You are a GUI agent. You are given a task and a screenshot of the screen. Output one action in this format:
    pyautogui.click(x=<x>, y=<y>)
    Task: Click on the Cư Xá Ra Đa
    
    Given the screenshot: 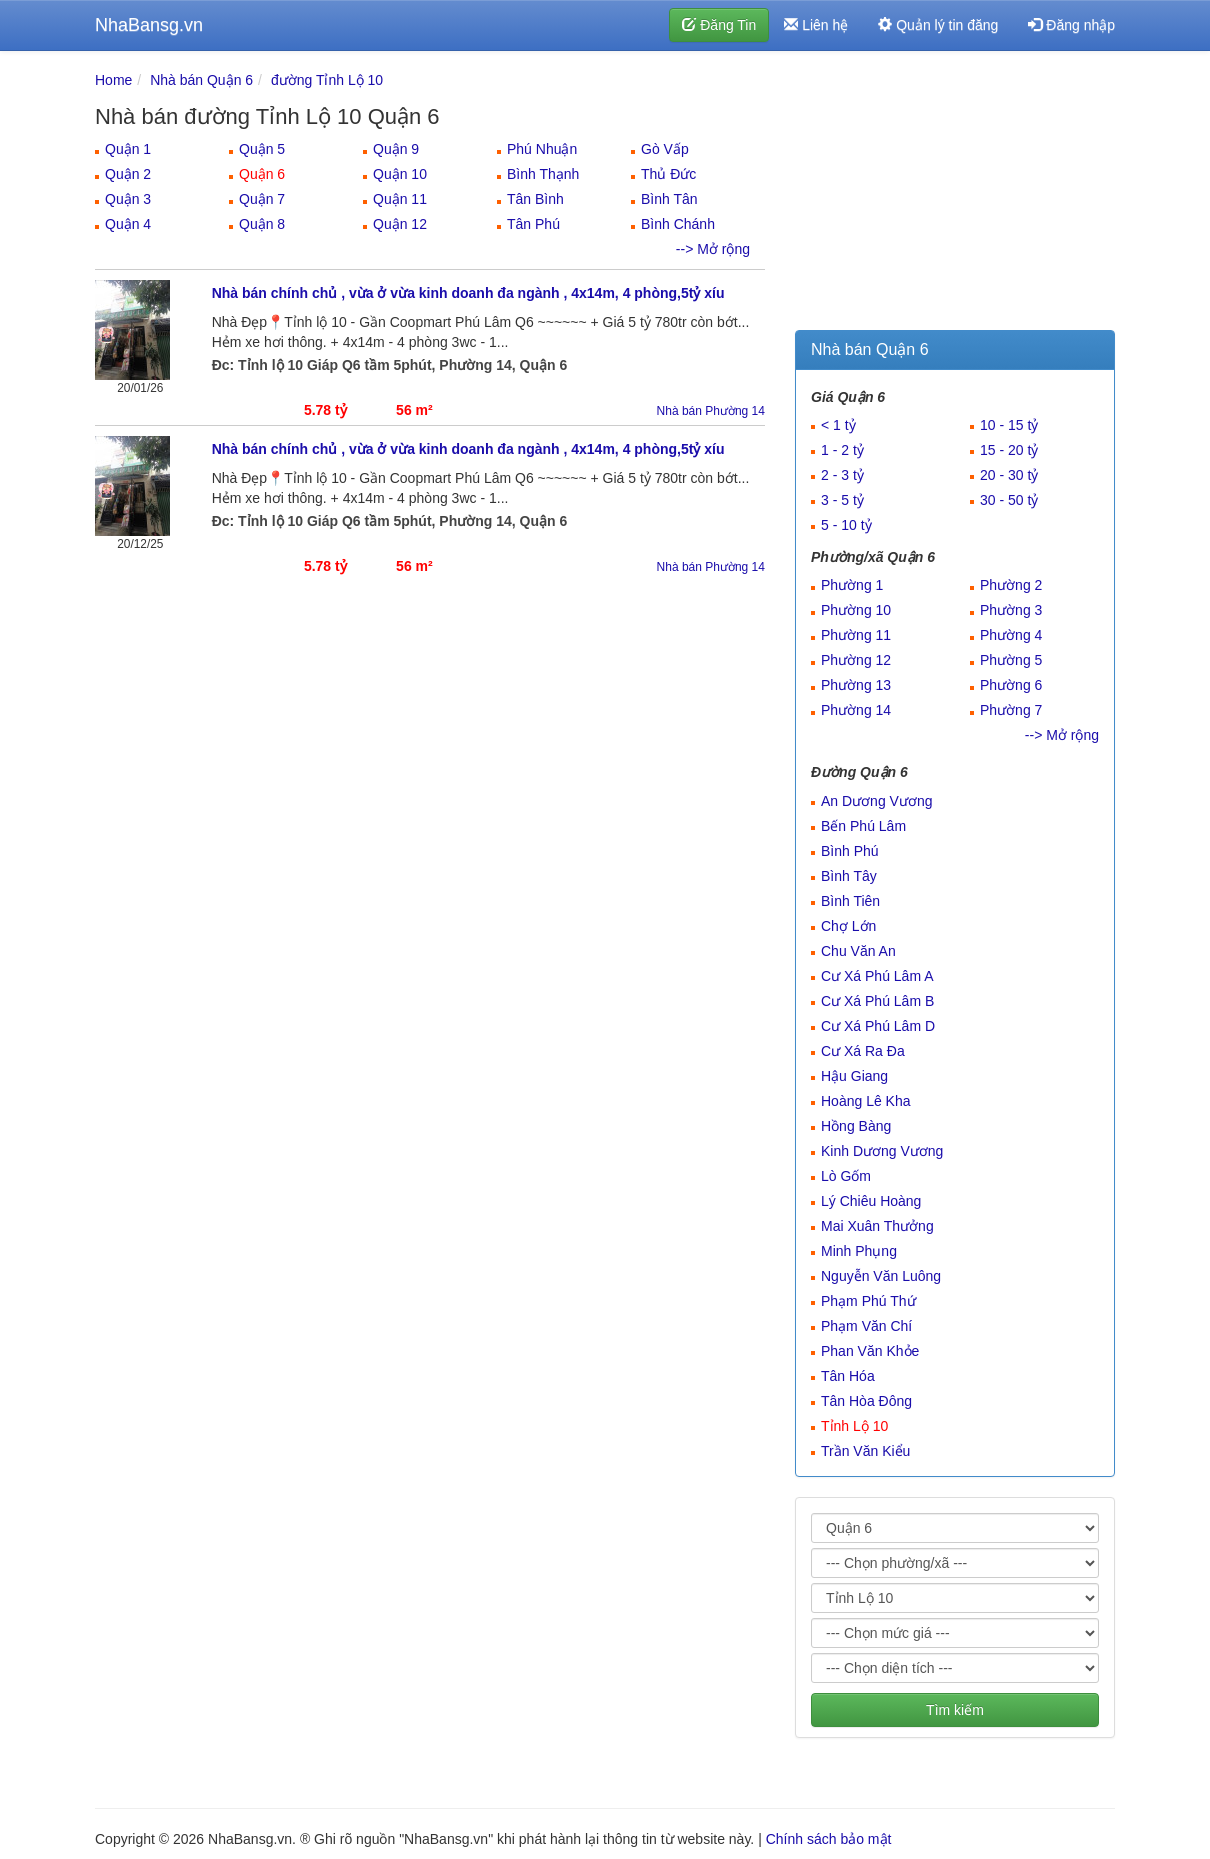 What is the action you would take?
    pyautogui.click(x=863, y=1051)
    